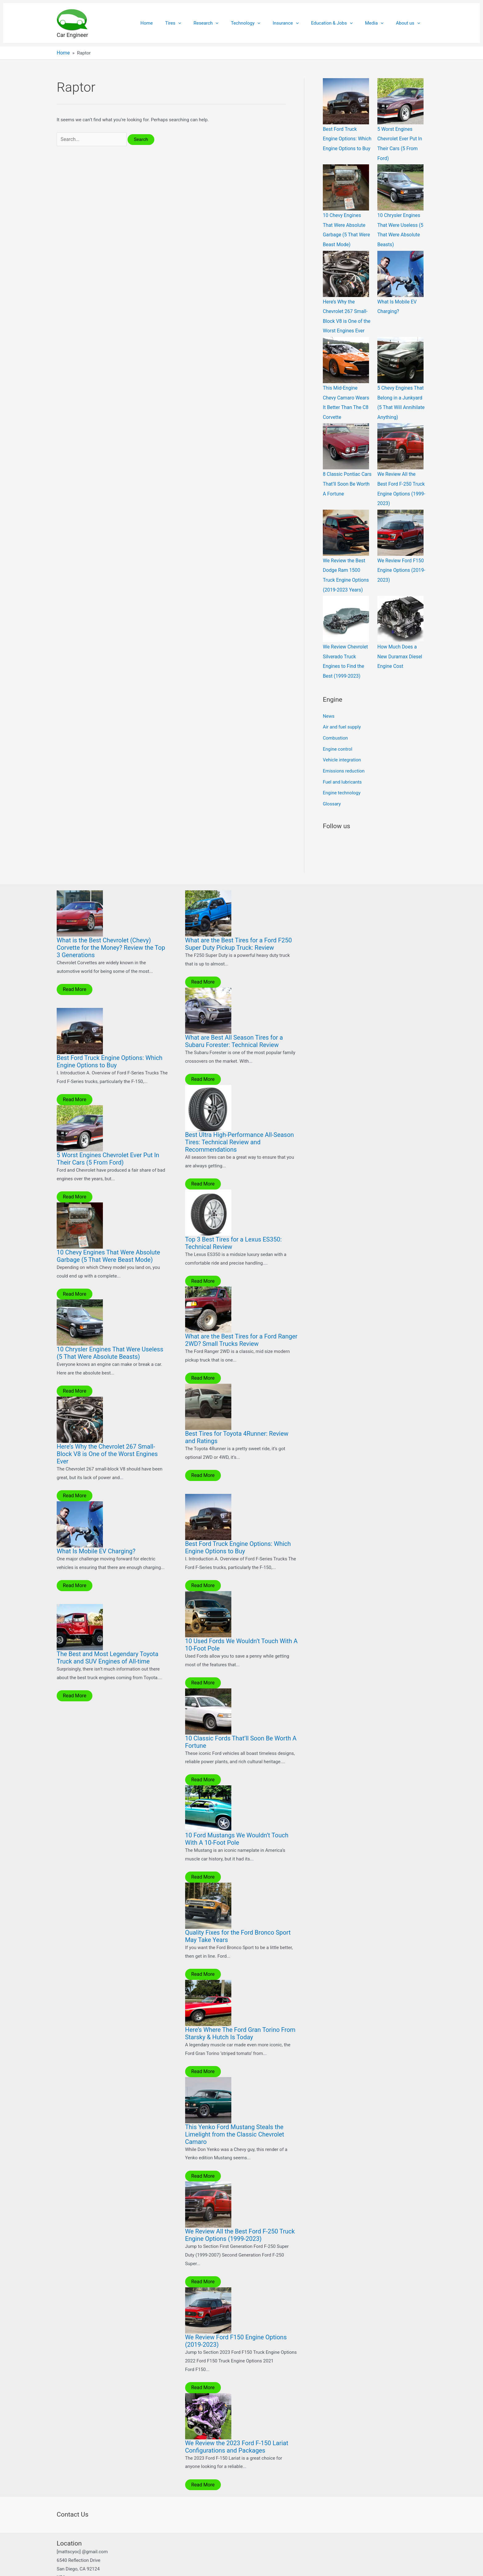 The height and width of the screenshot is (2576, 483). Describe the element at coordinates (239, 1122) in the screenshot. I see `Best Ultra High-Performance All-Season Tires: Technical Review and Recommendations` at that location.